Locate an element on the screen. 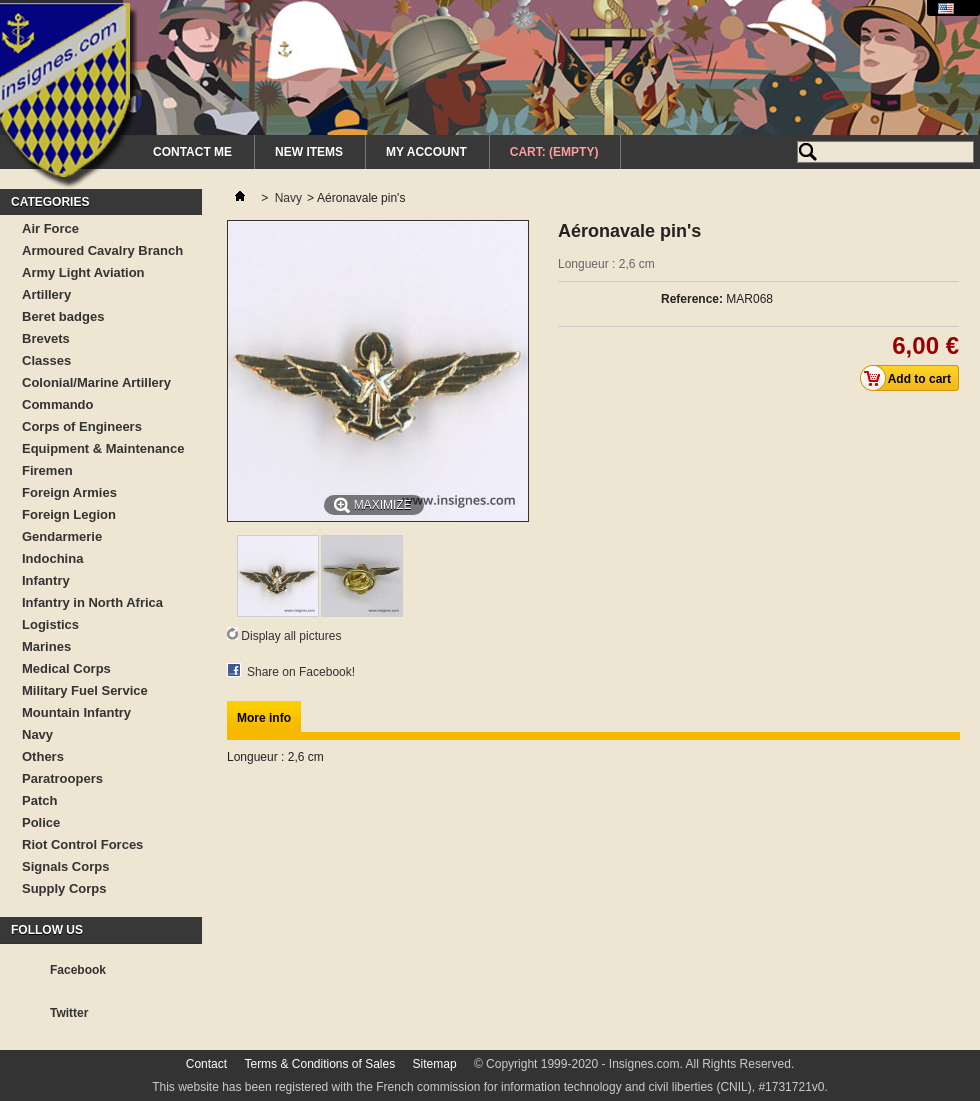 This screenshot has width=980, height=1101. New Items is located at coordinates (309, 152).